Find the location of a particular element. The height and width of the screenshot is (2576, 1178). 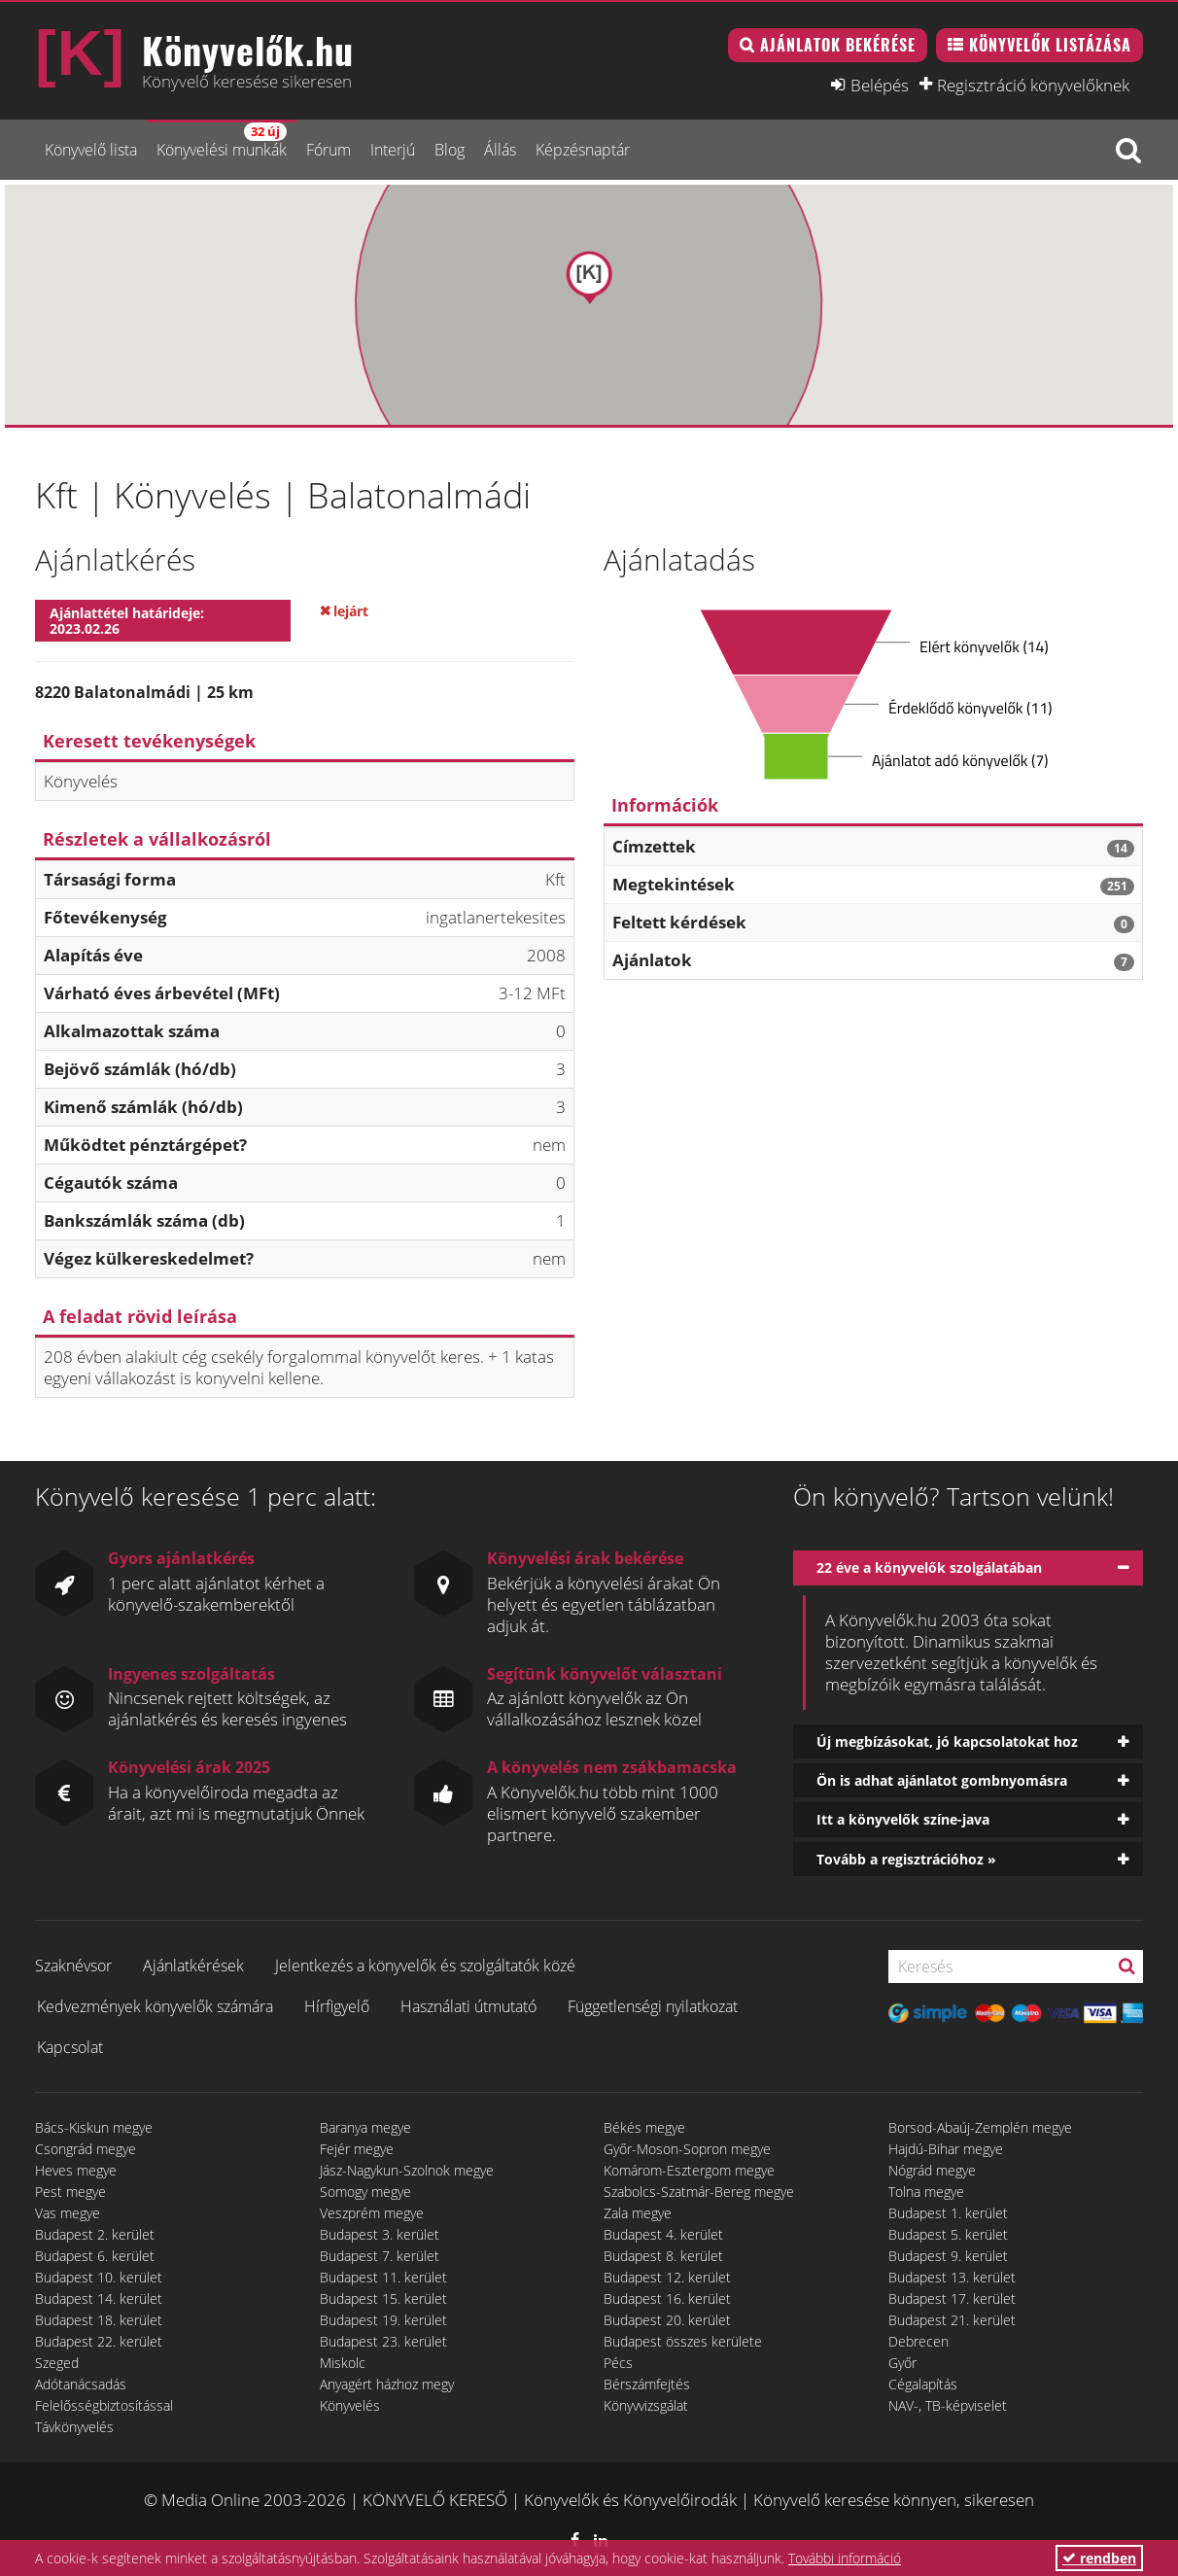

Szeged is located at coordinates (57, 2362).